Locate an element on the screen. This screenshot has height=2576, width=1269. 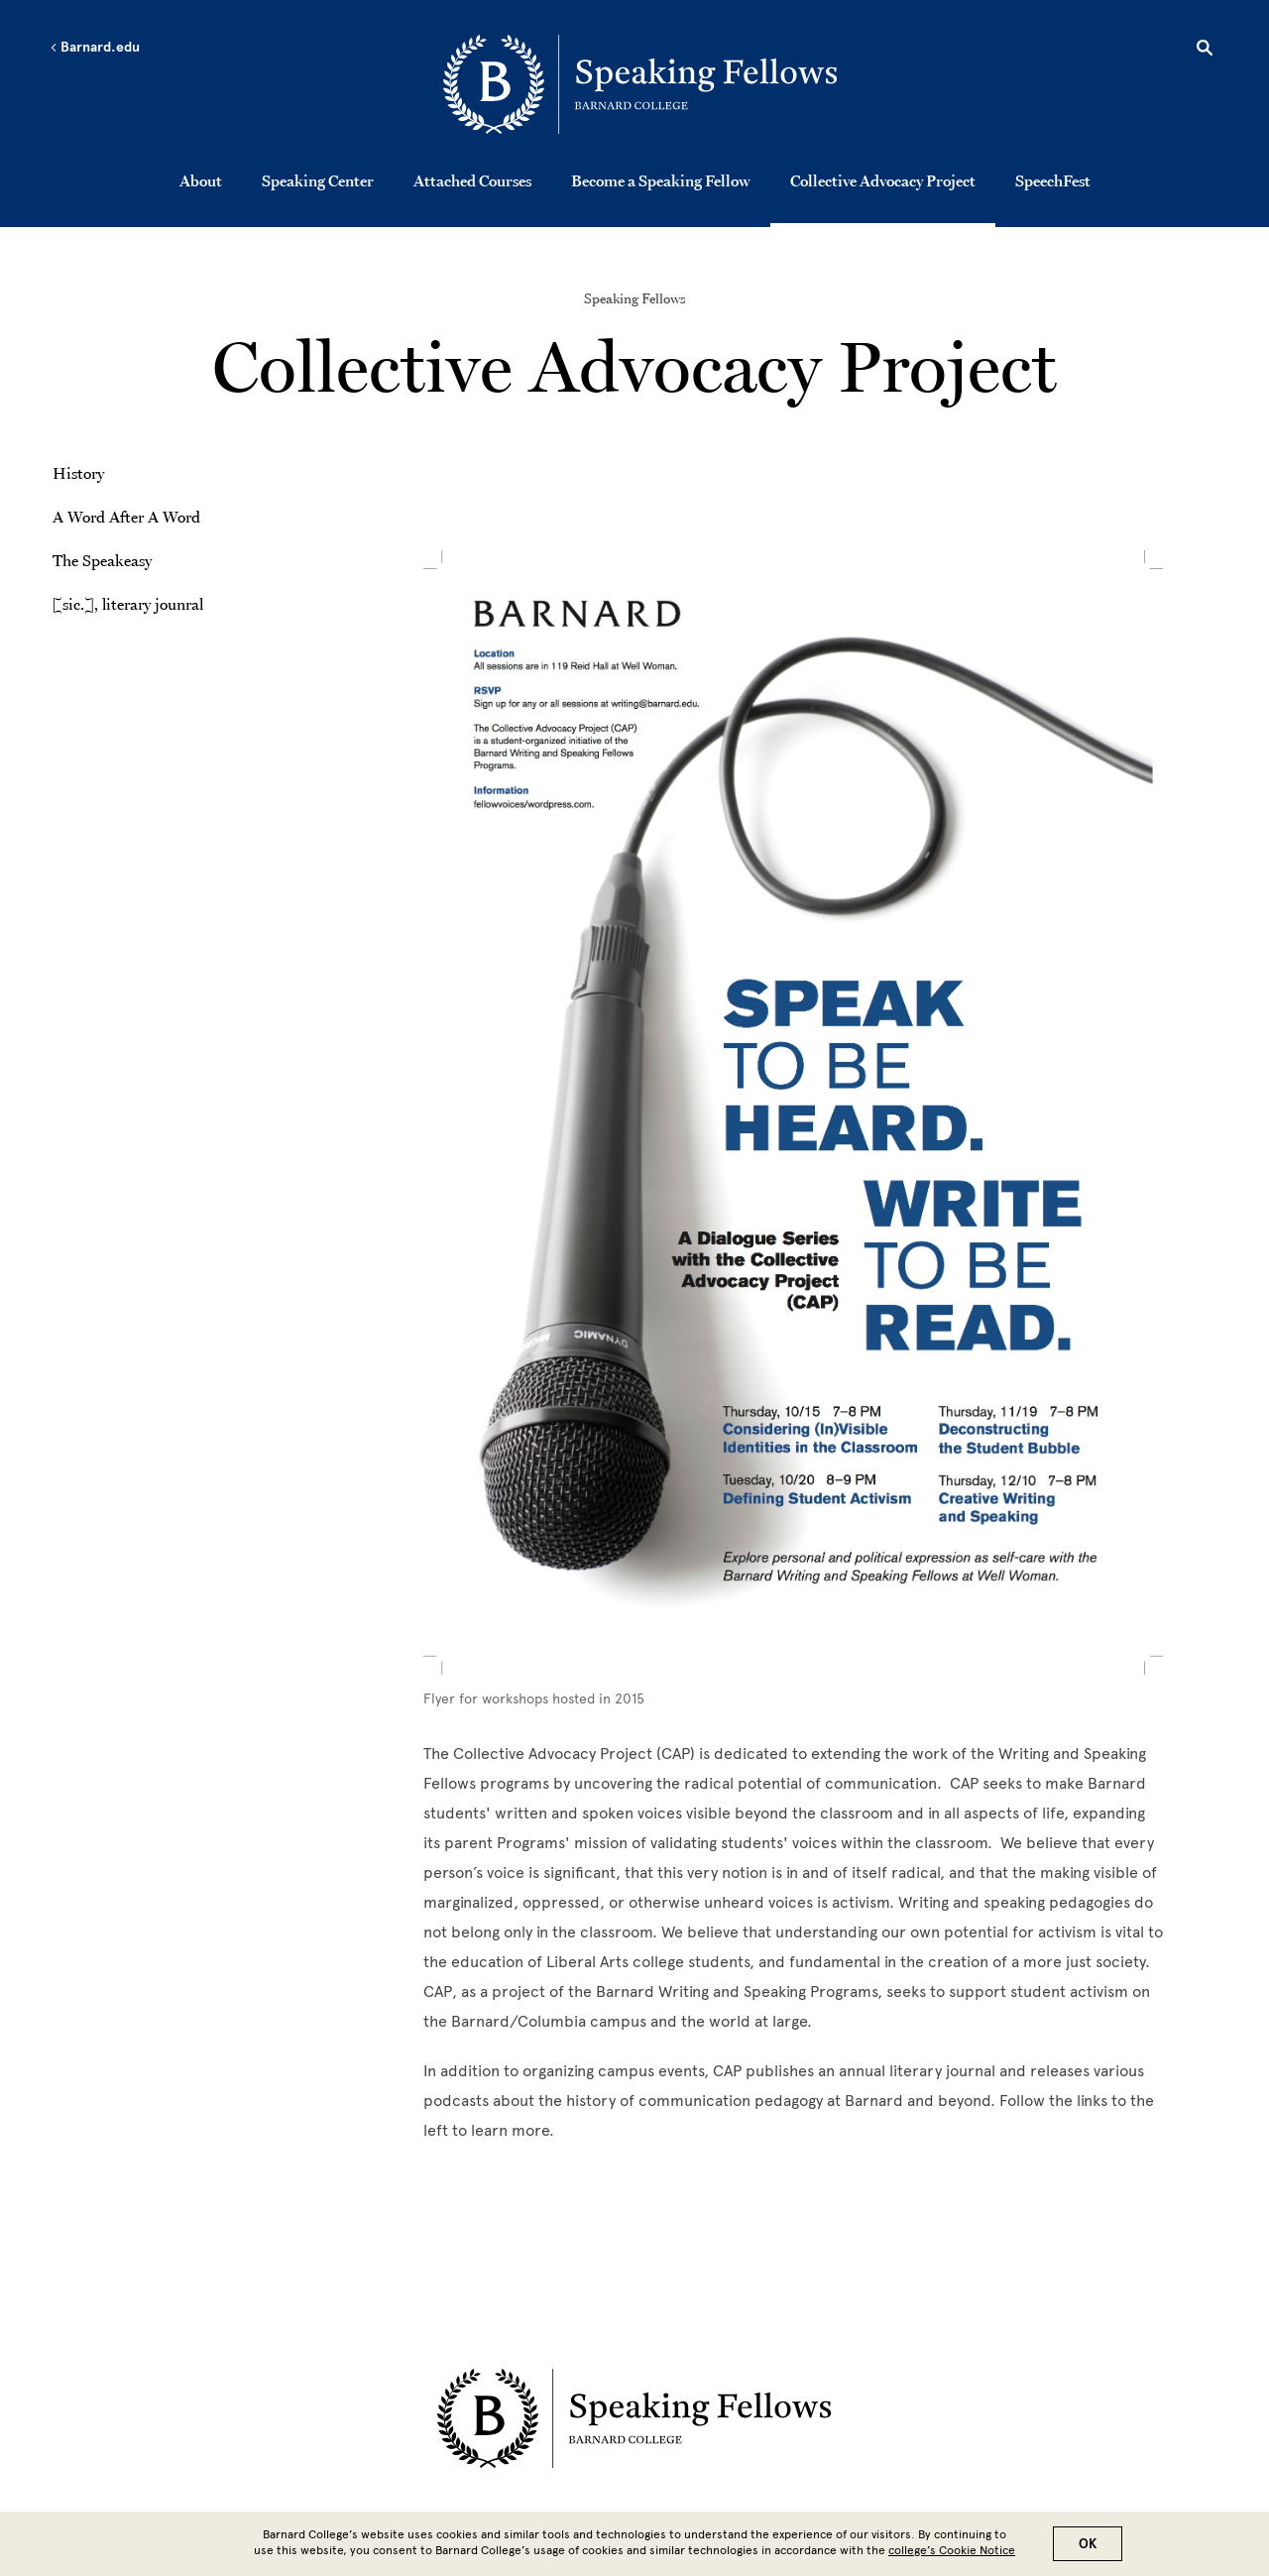
Barnard.edu [Left arrow Barnard.edu] is located at coordinates (95, 48).